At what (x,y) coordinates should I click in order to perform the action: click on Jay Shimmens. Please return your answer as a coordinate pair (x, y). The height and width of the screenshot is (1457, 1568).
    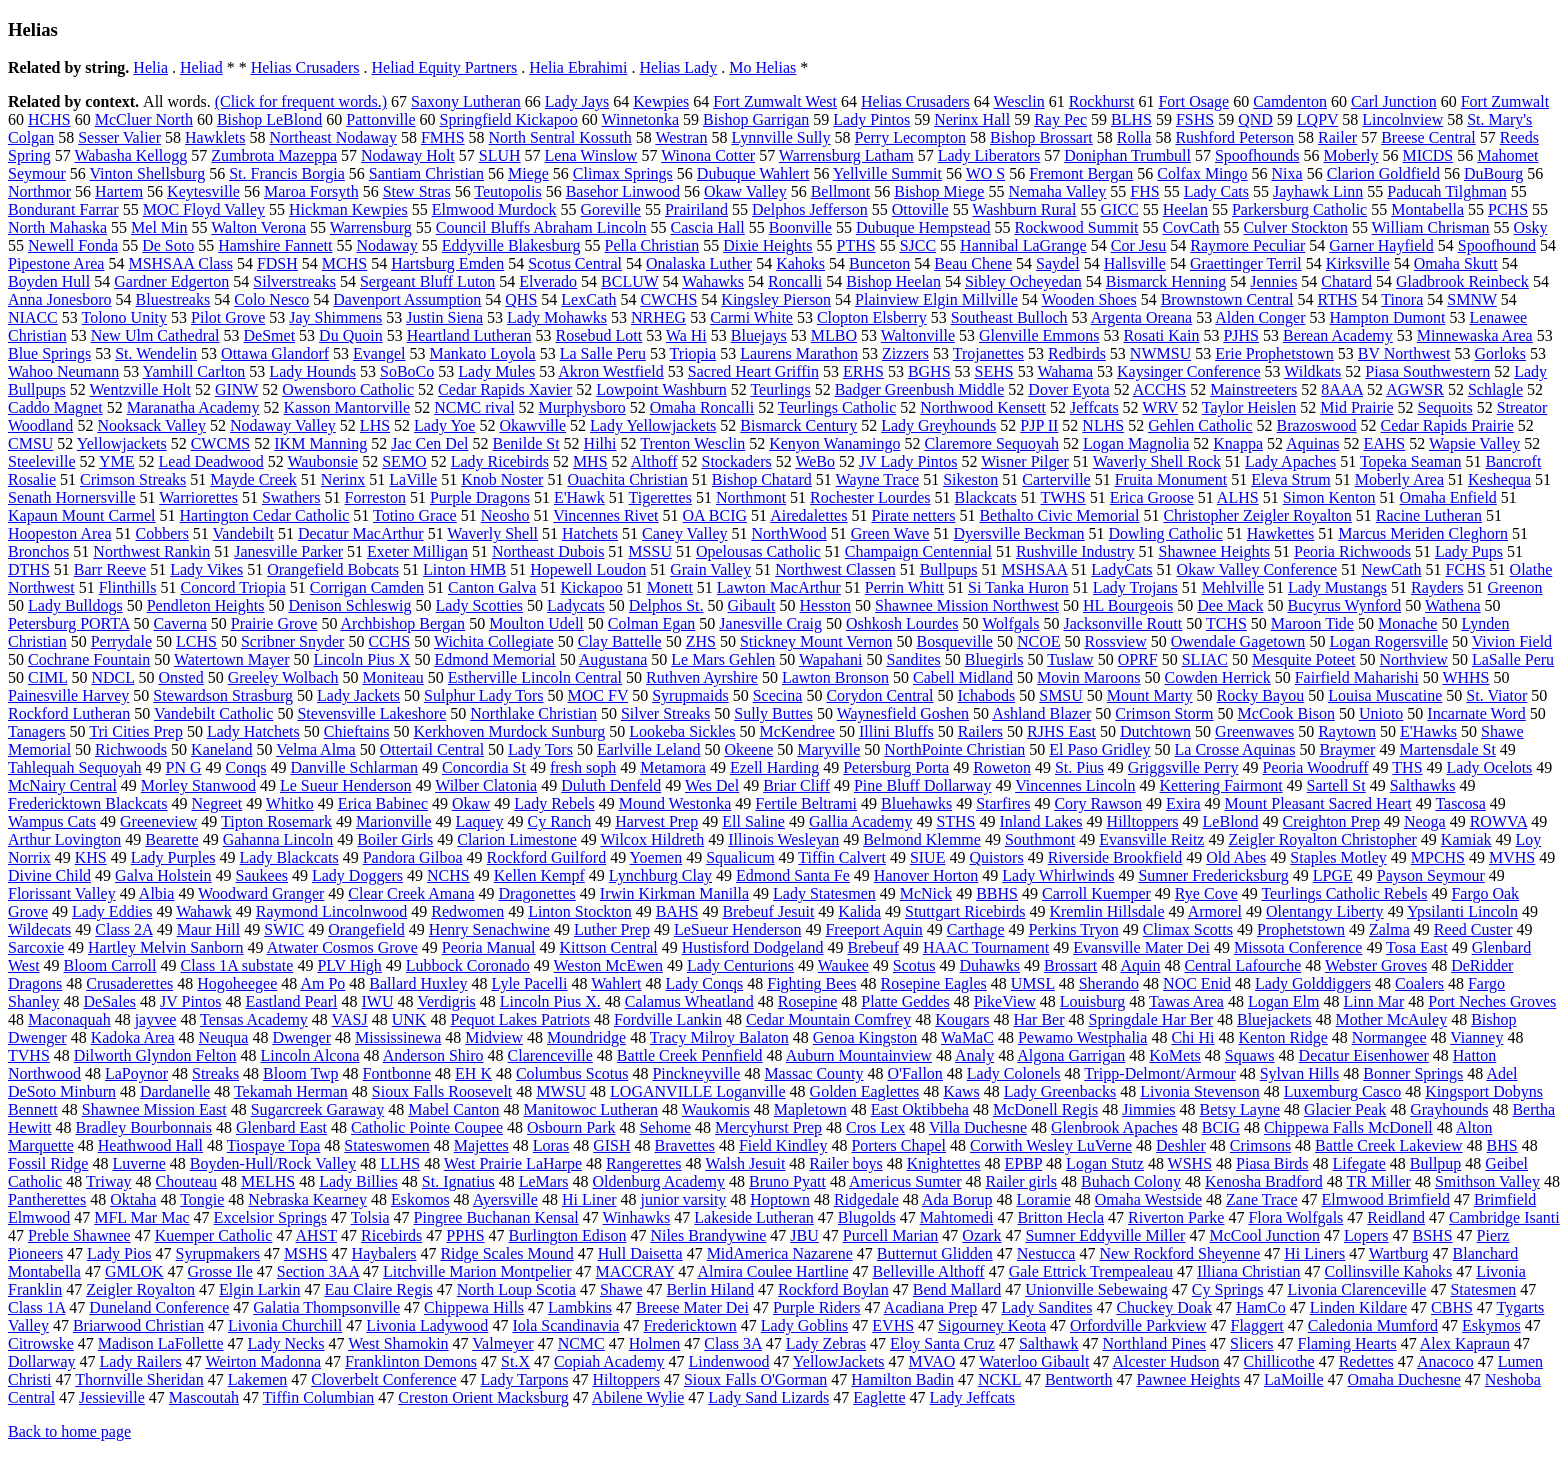
    Looking at the image, I should click on (335, 317).